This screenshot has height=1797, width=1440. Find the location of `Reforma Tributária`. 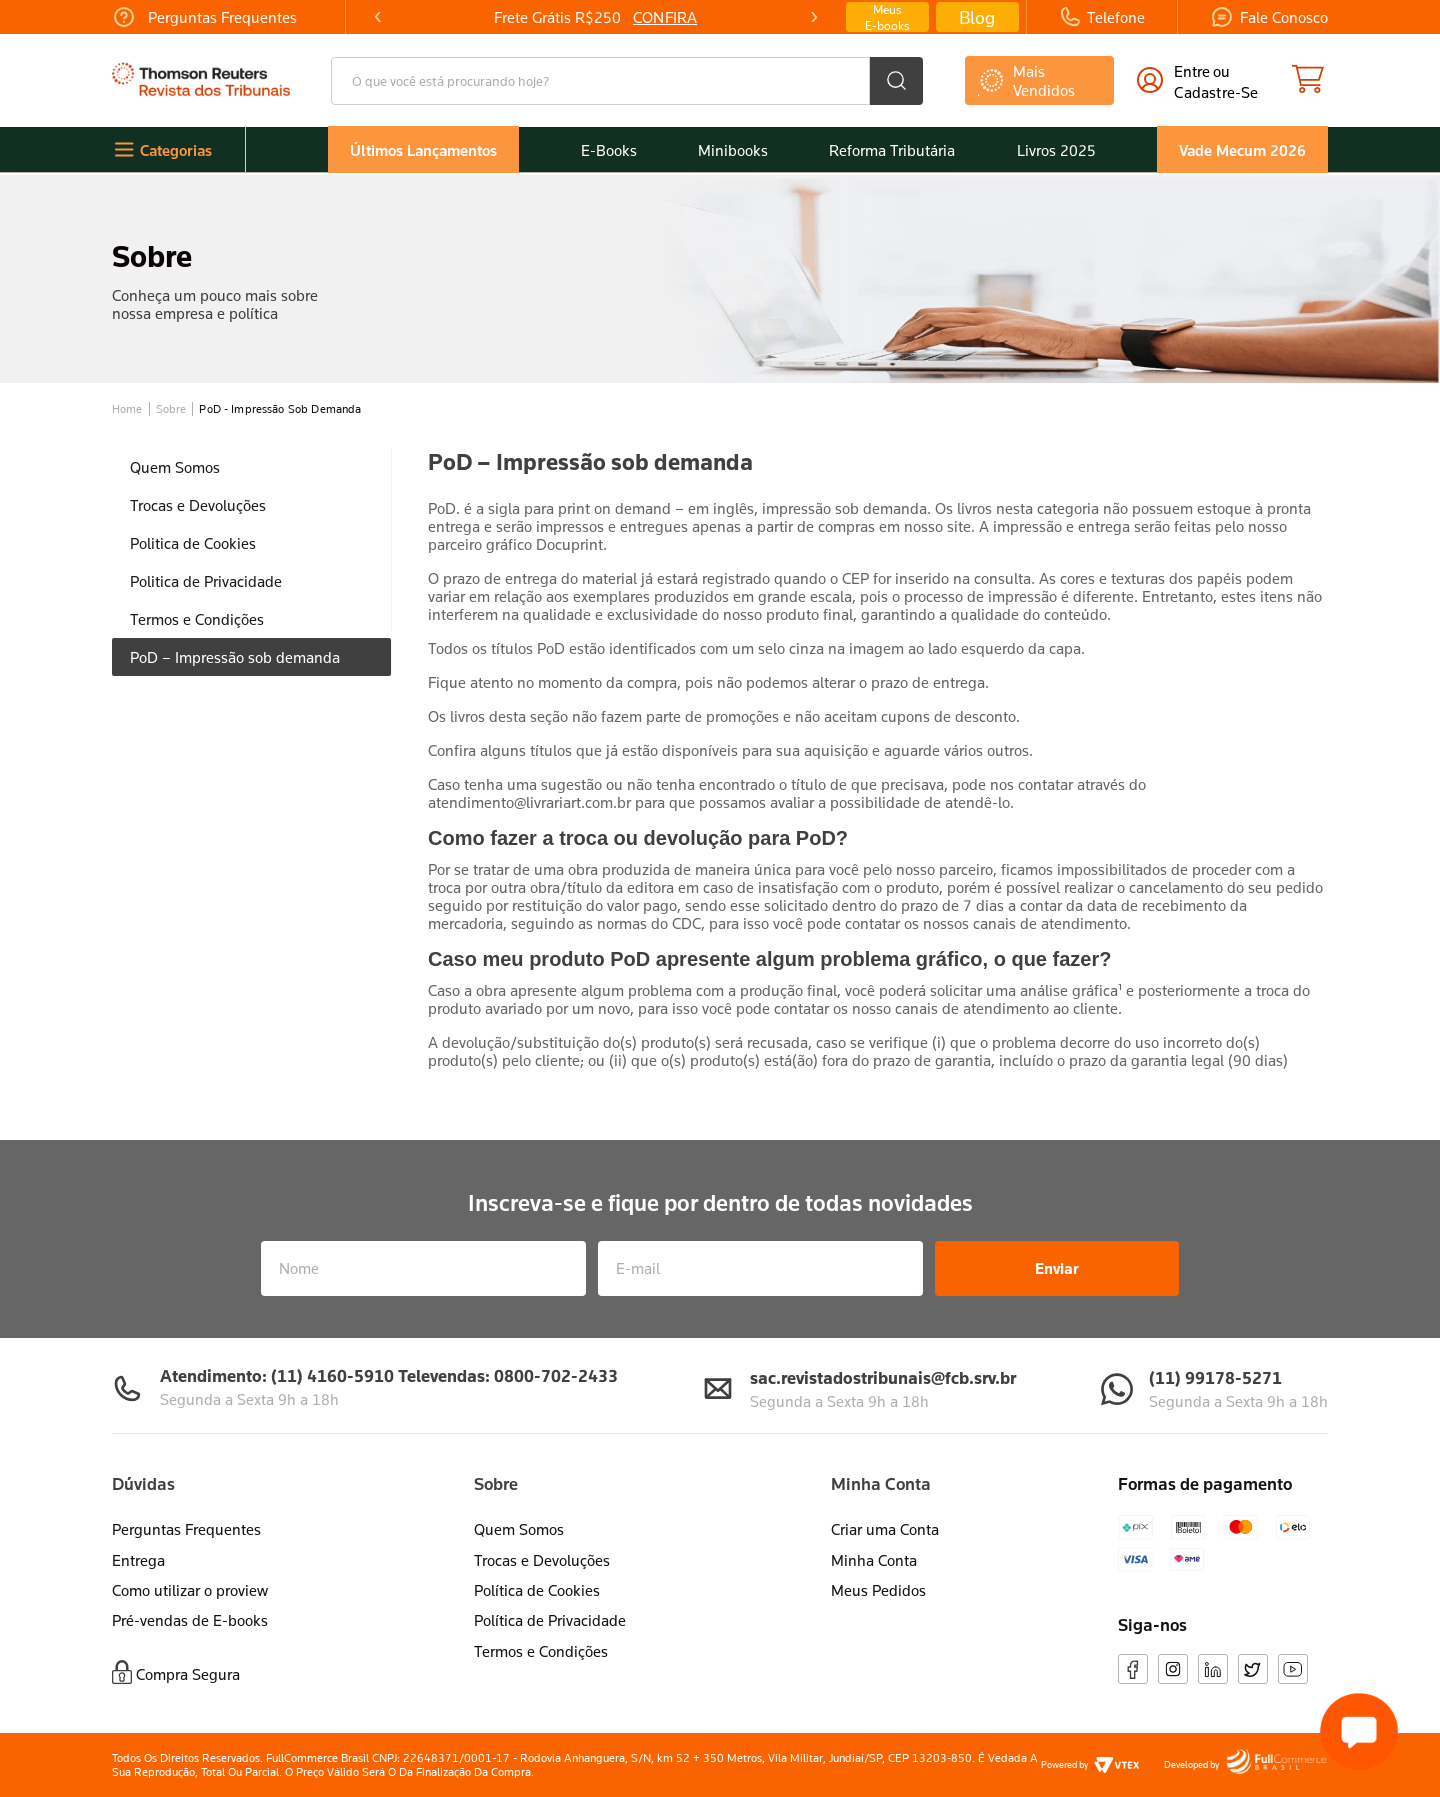

Reforma Tributária is located at coordinates (892, 150).